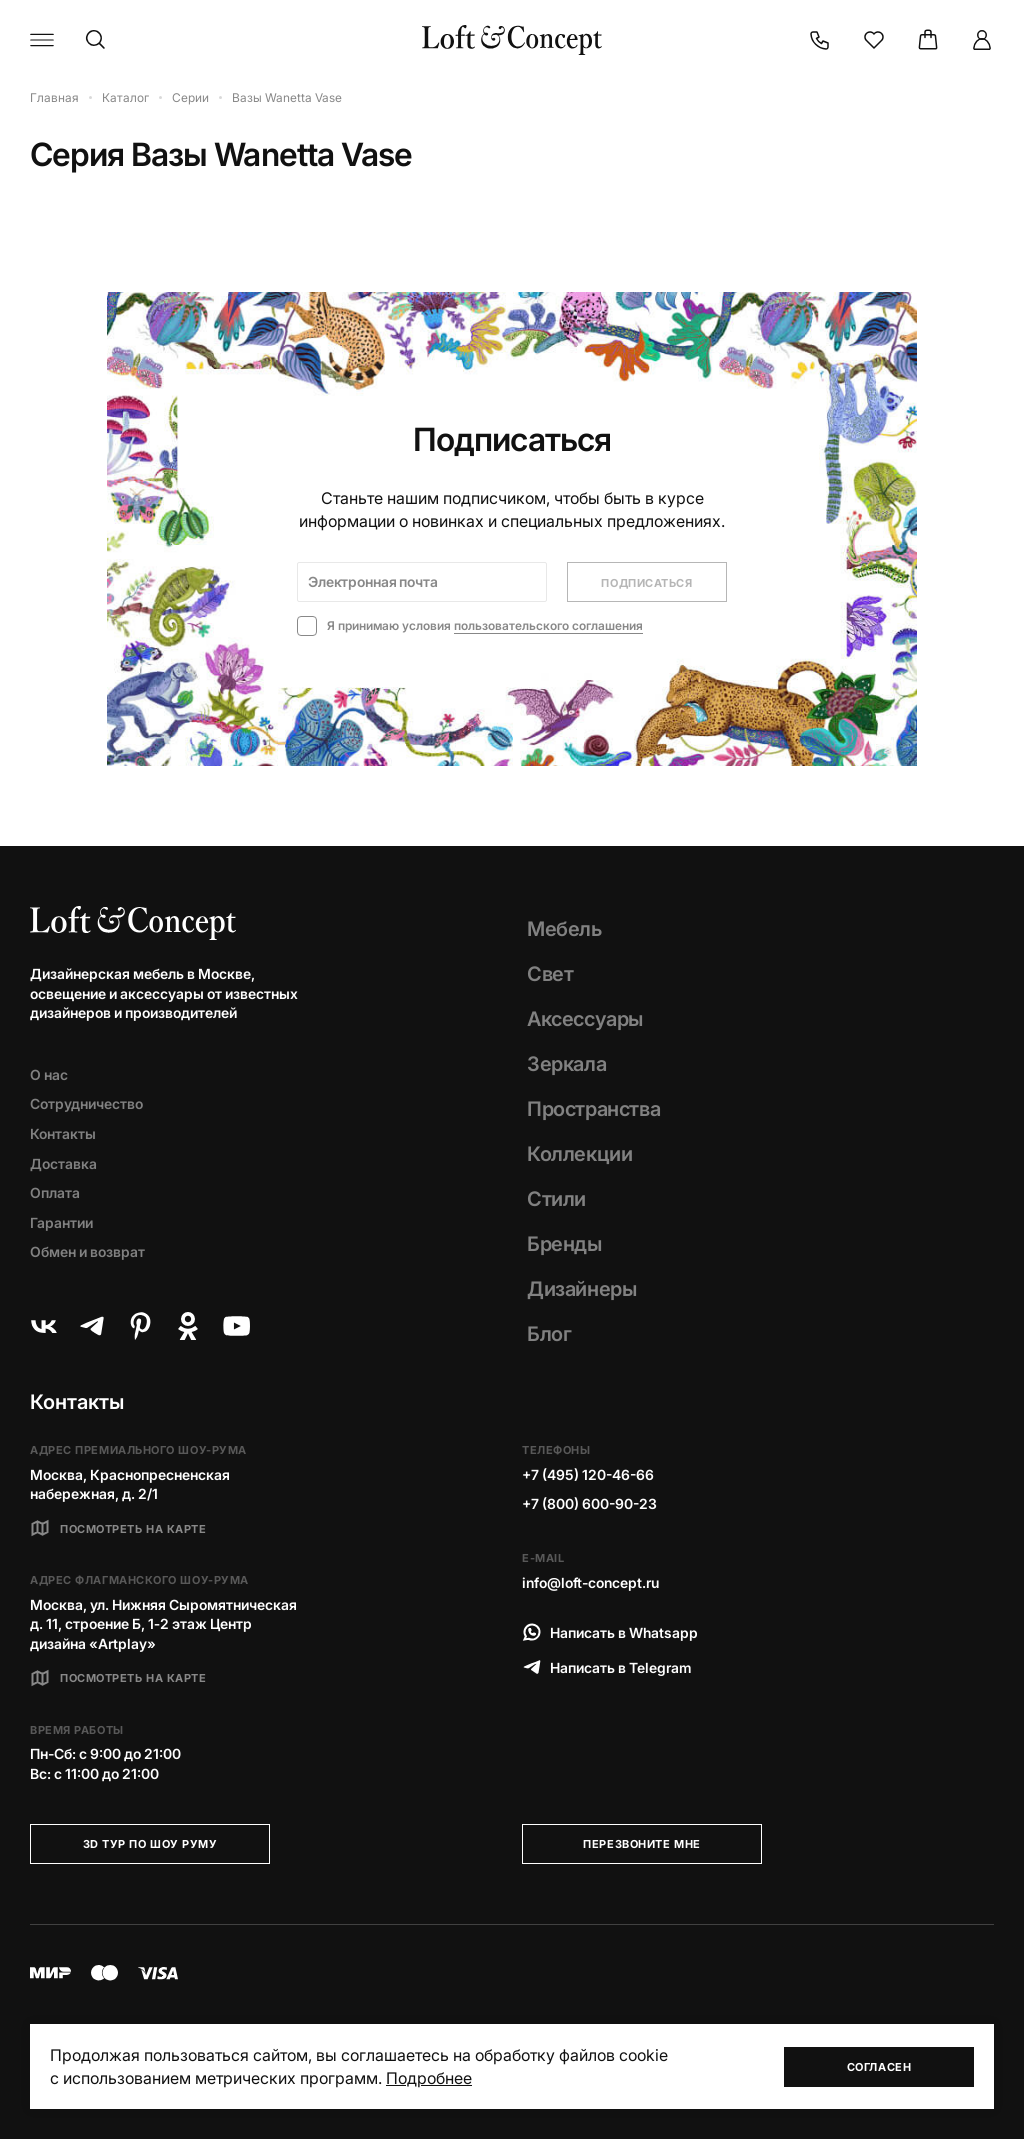  I want to click on пользовательского соглашения, so click(548, 625).